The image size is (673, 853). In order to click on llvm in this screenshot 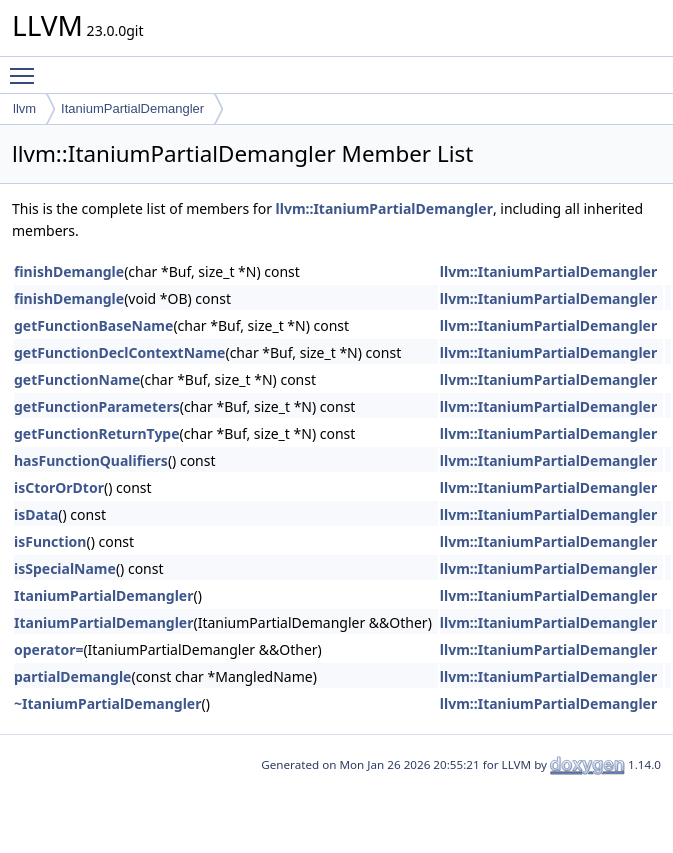, I will do `click(24, 108)`.